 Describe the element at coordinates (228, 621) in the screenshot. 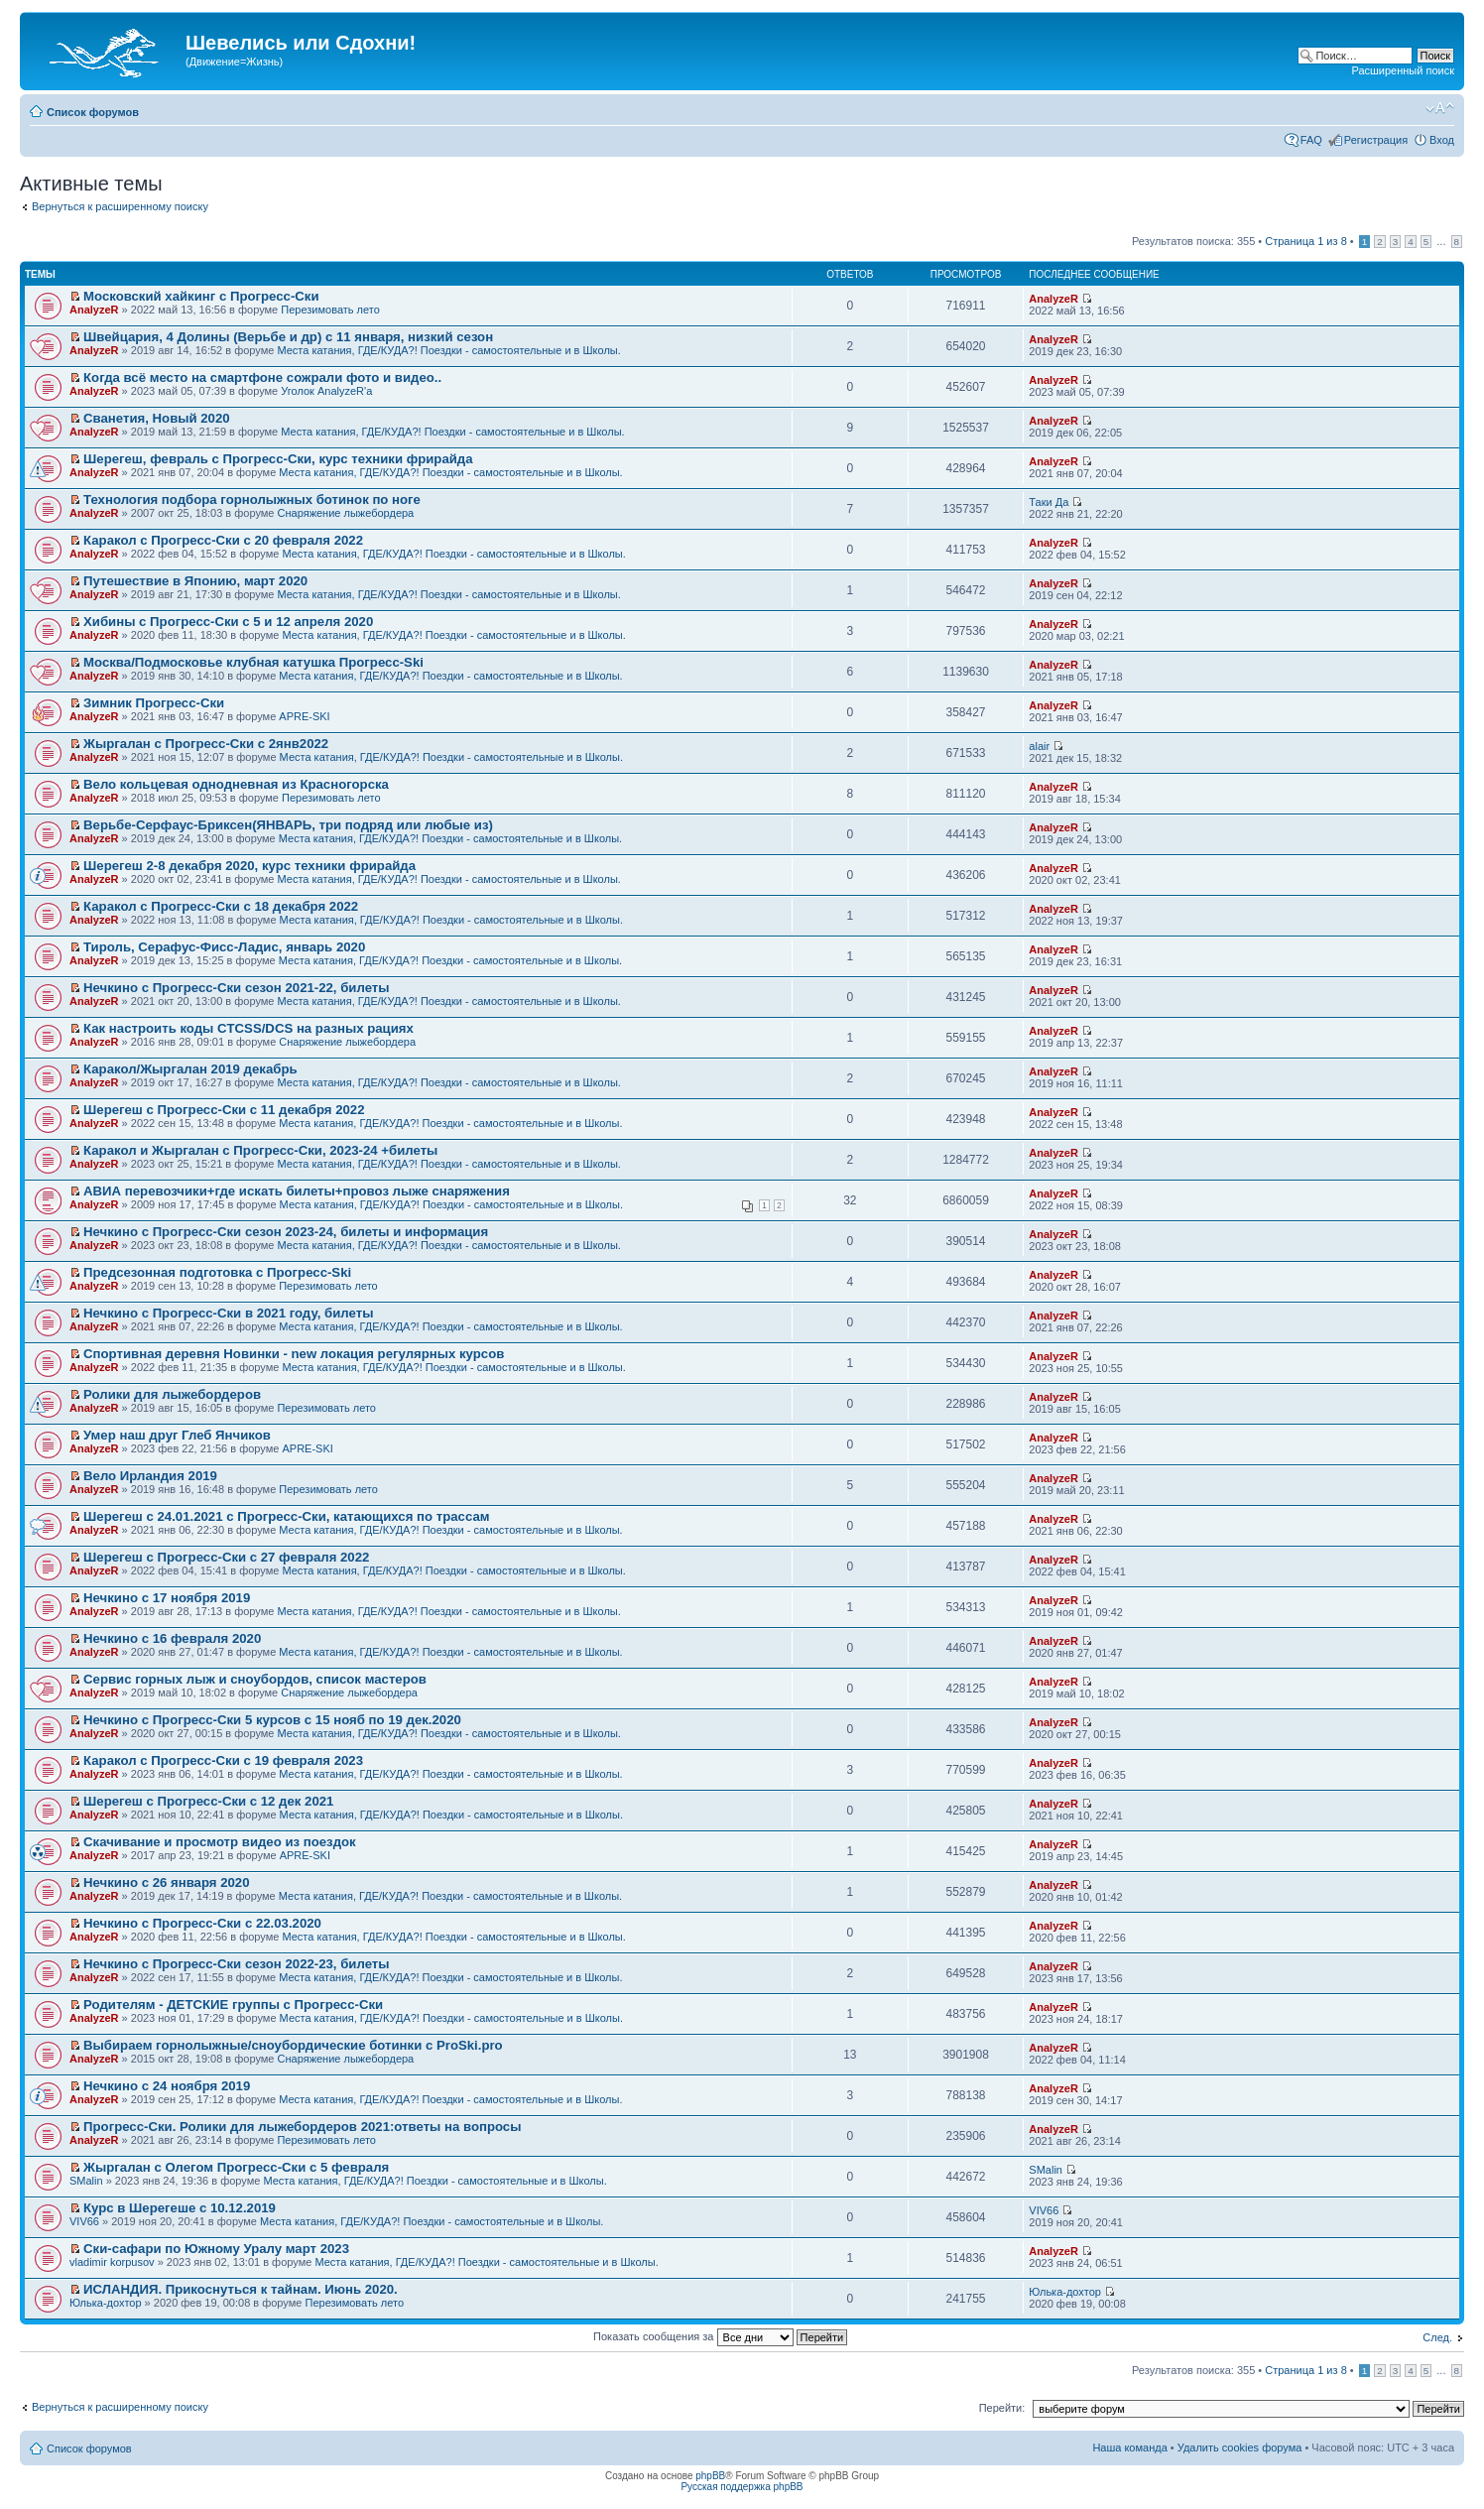

I see `Хибины с Прогресс-Ски с 5 и 12 апреля 2020` at that location.